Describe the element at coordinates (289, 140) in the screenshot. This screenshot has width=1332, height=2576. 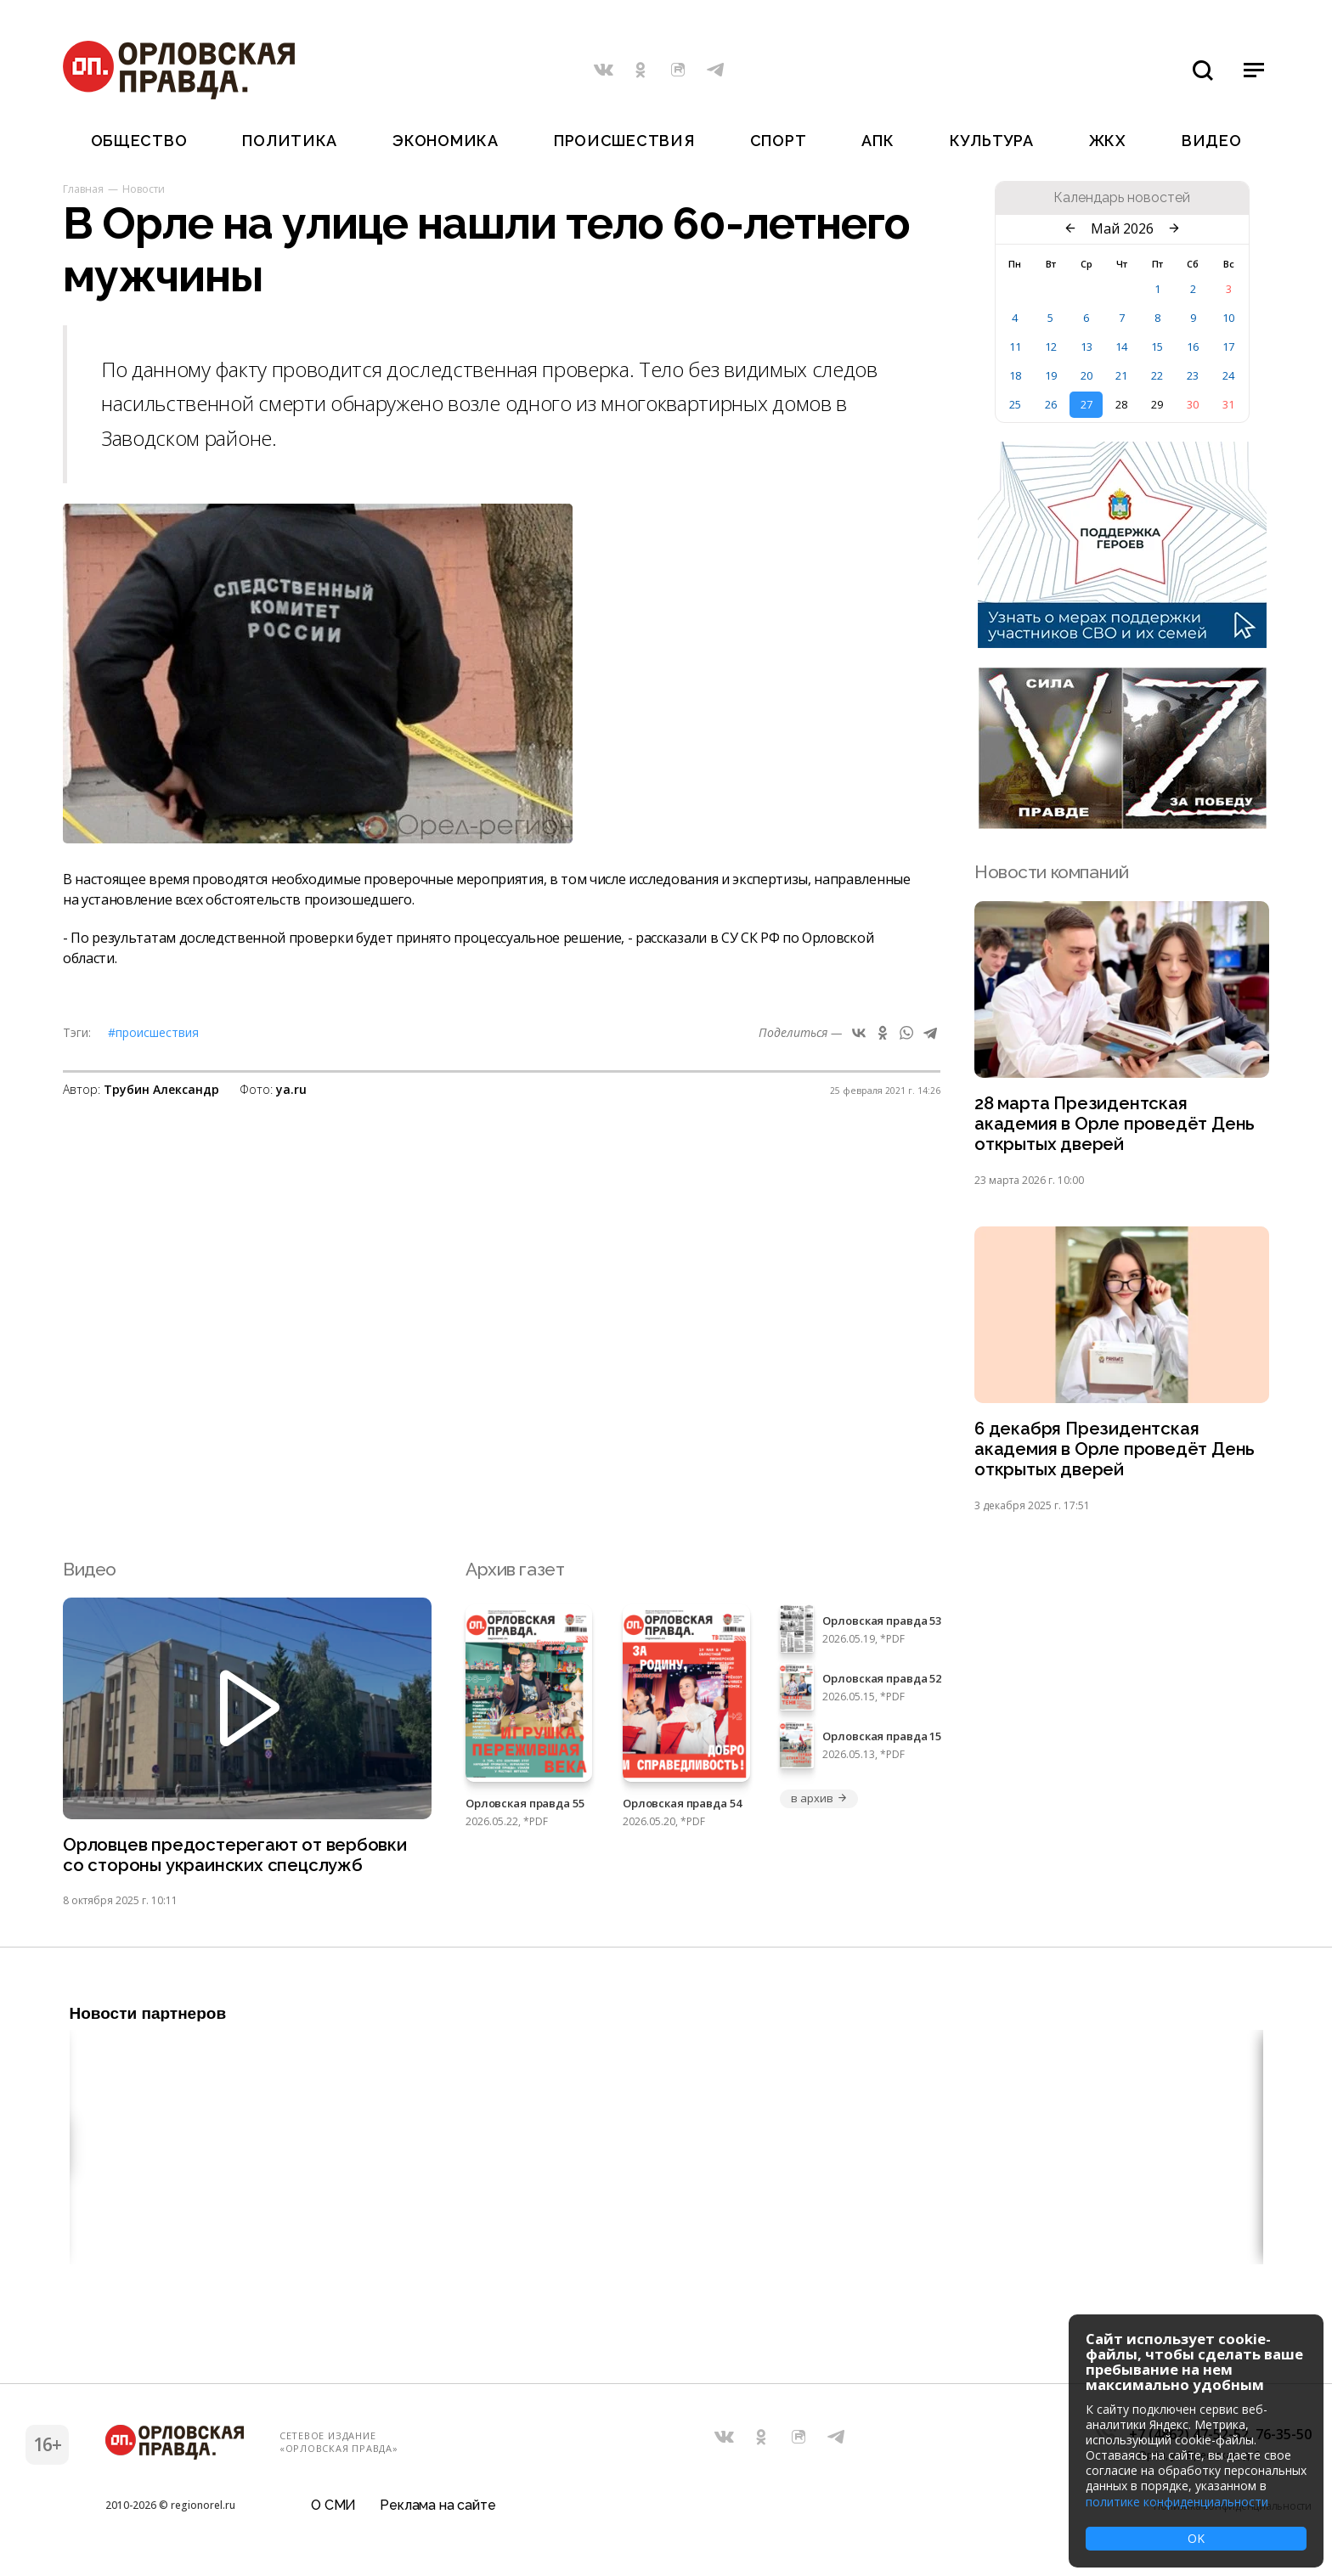
I see `Политика` at that location.